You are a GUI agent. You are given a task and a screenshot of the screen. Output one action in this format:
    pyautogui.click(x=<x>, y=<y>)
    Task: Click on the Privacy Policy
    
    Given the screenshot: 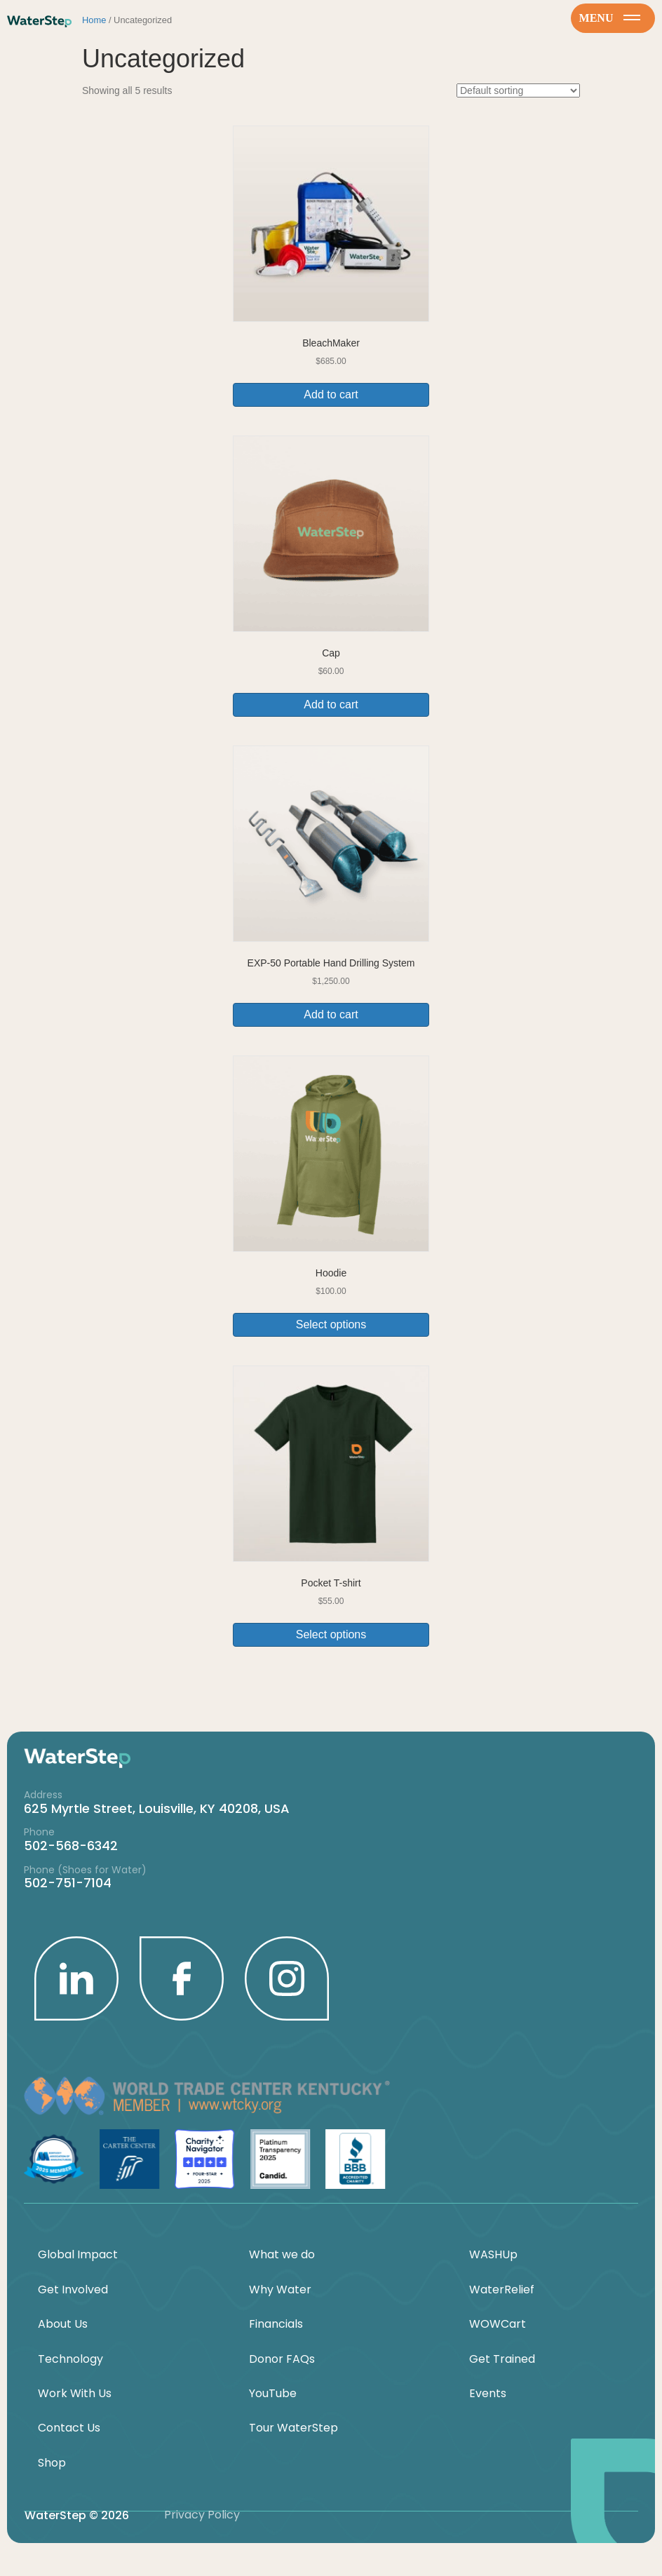 What is the action you would take?
    pyautogui.click(x=202, y=2515)
    